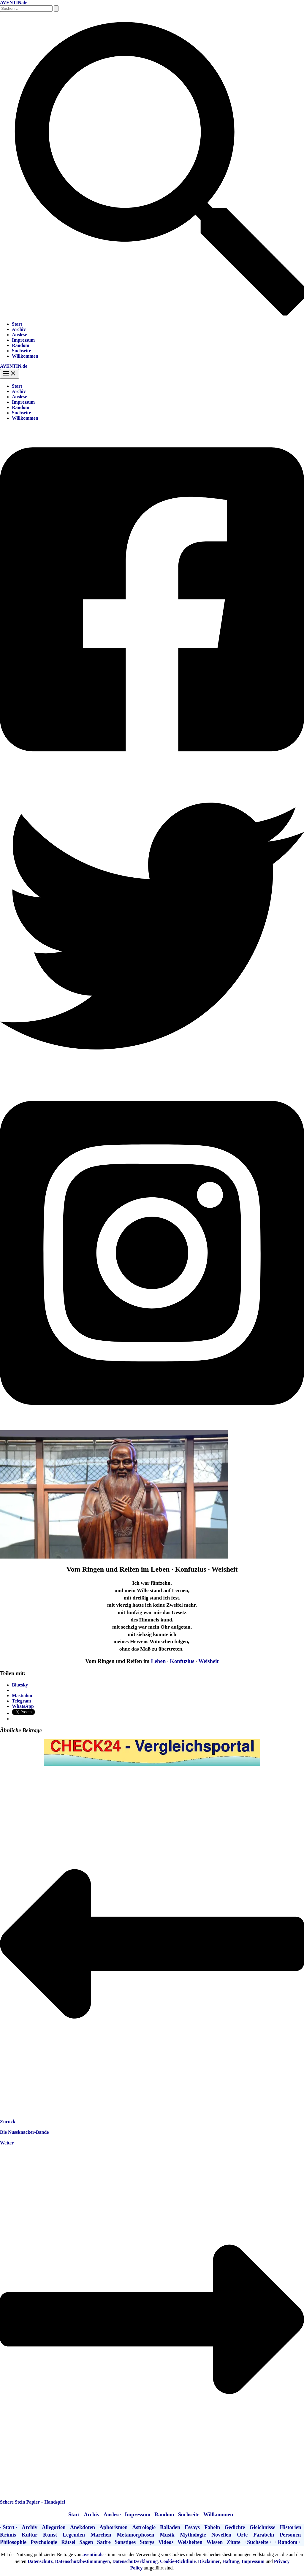 This screenshot has height=2576, width=304. Describe the element at coordinates (9, 374) in the screenshot. I see `[Hauptmenü-Umschalter]` at that location.